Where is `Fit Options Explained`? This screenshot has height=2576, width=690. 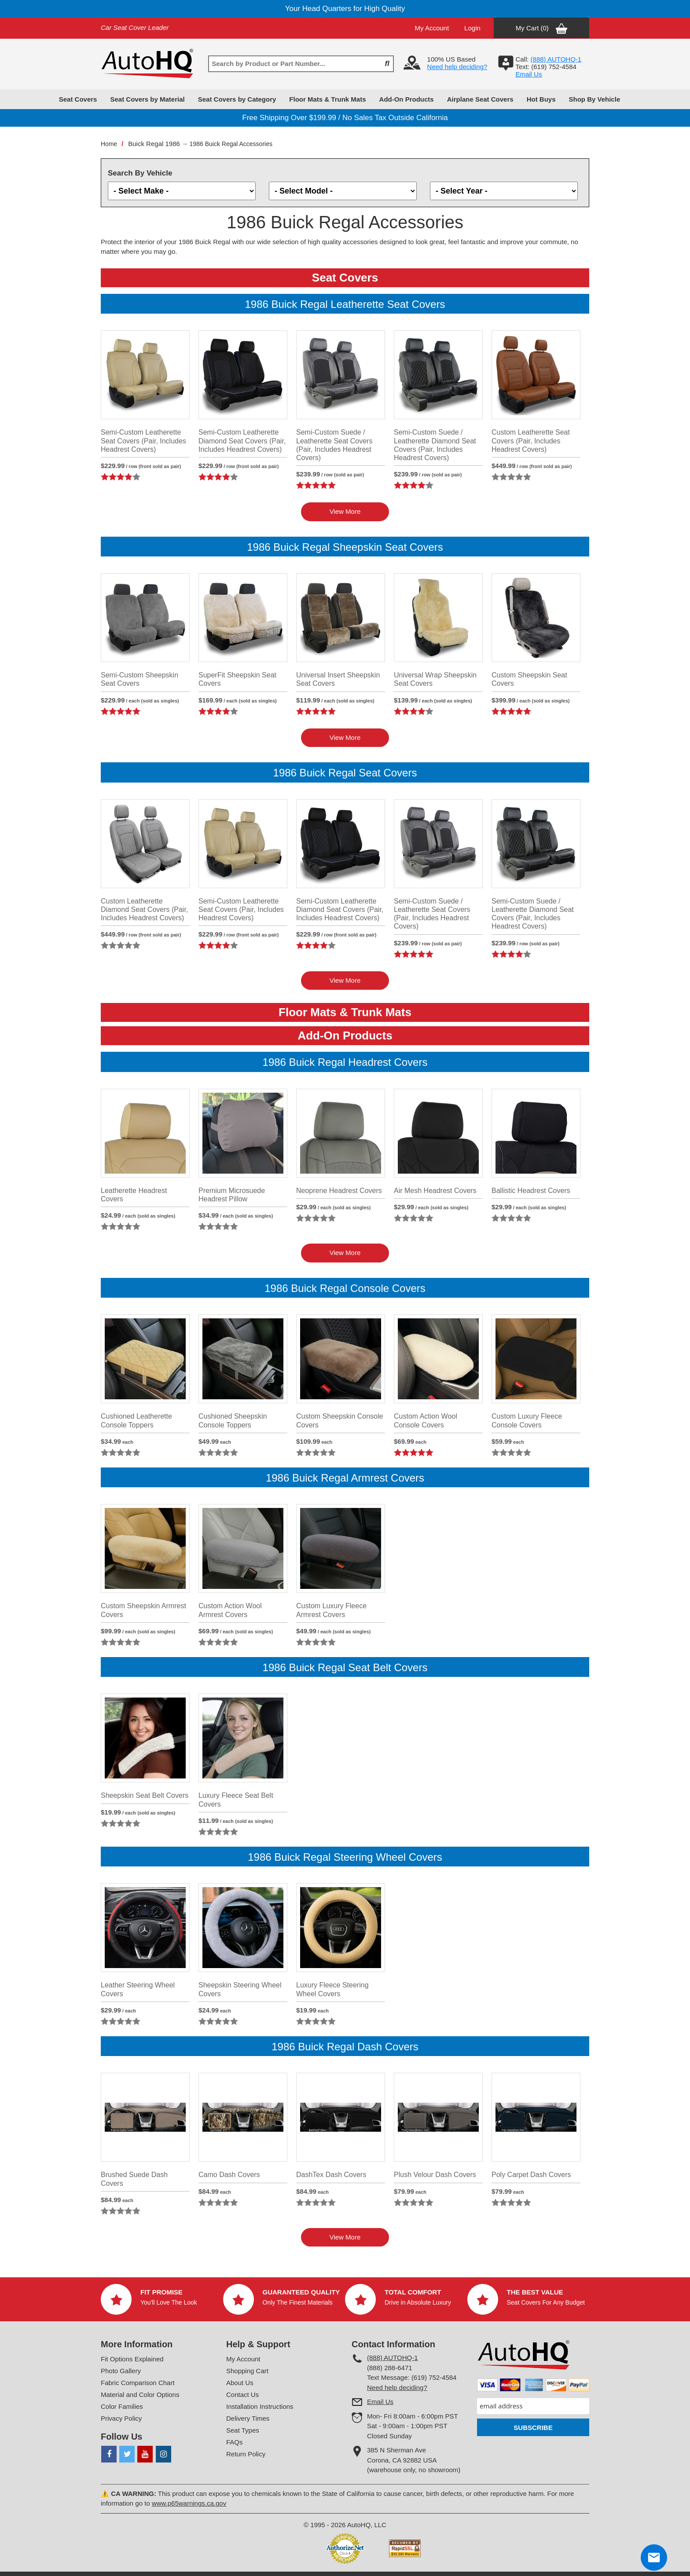 Fit Options Explained is located at coordinates (132, 2359).